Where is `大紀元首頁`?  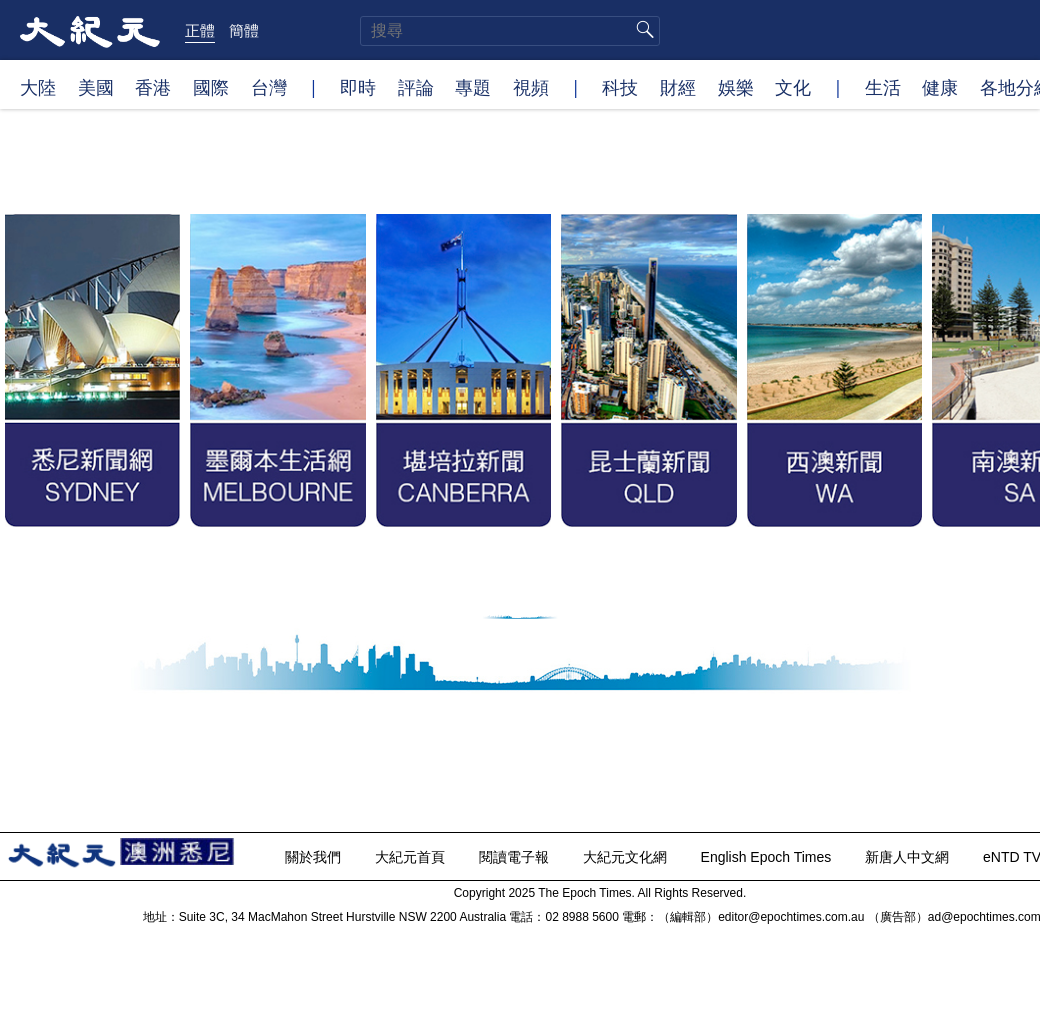 大紀元首頁 is located at coordinates (412, 857).